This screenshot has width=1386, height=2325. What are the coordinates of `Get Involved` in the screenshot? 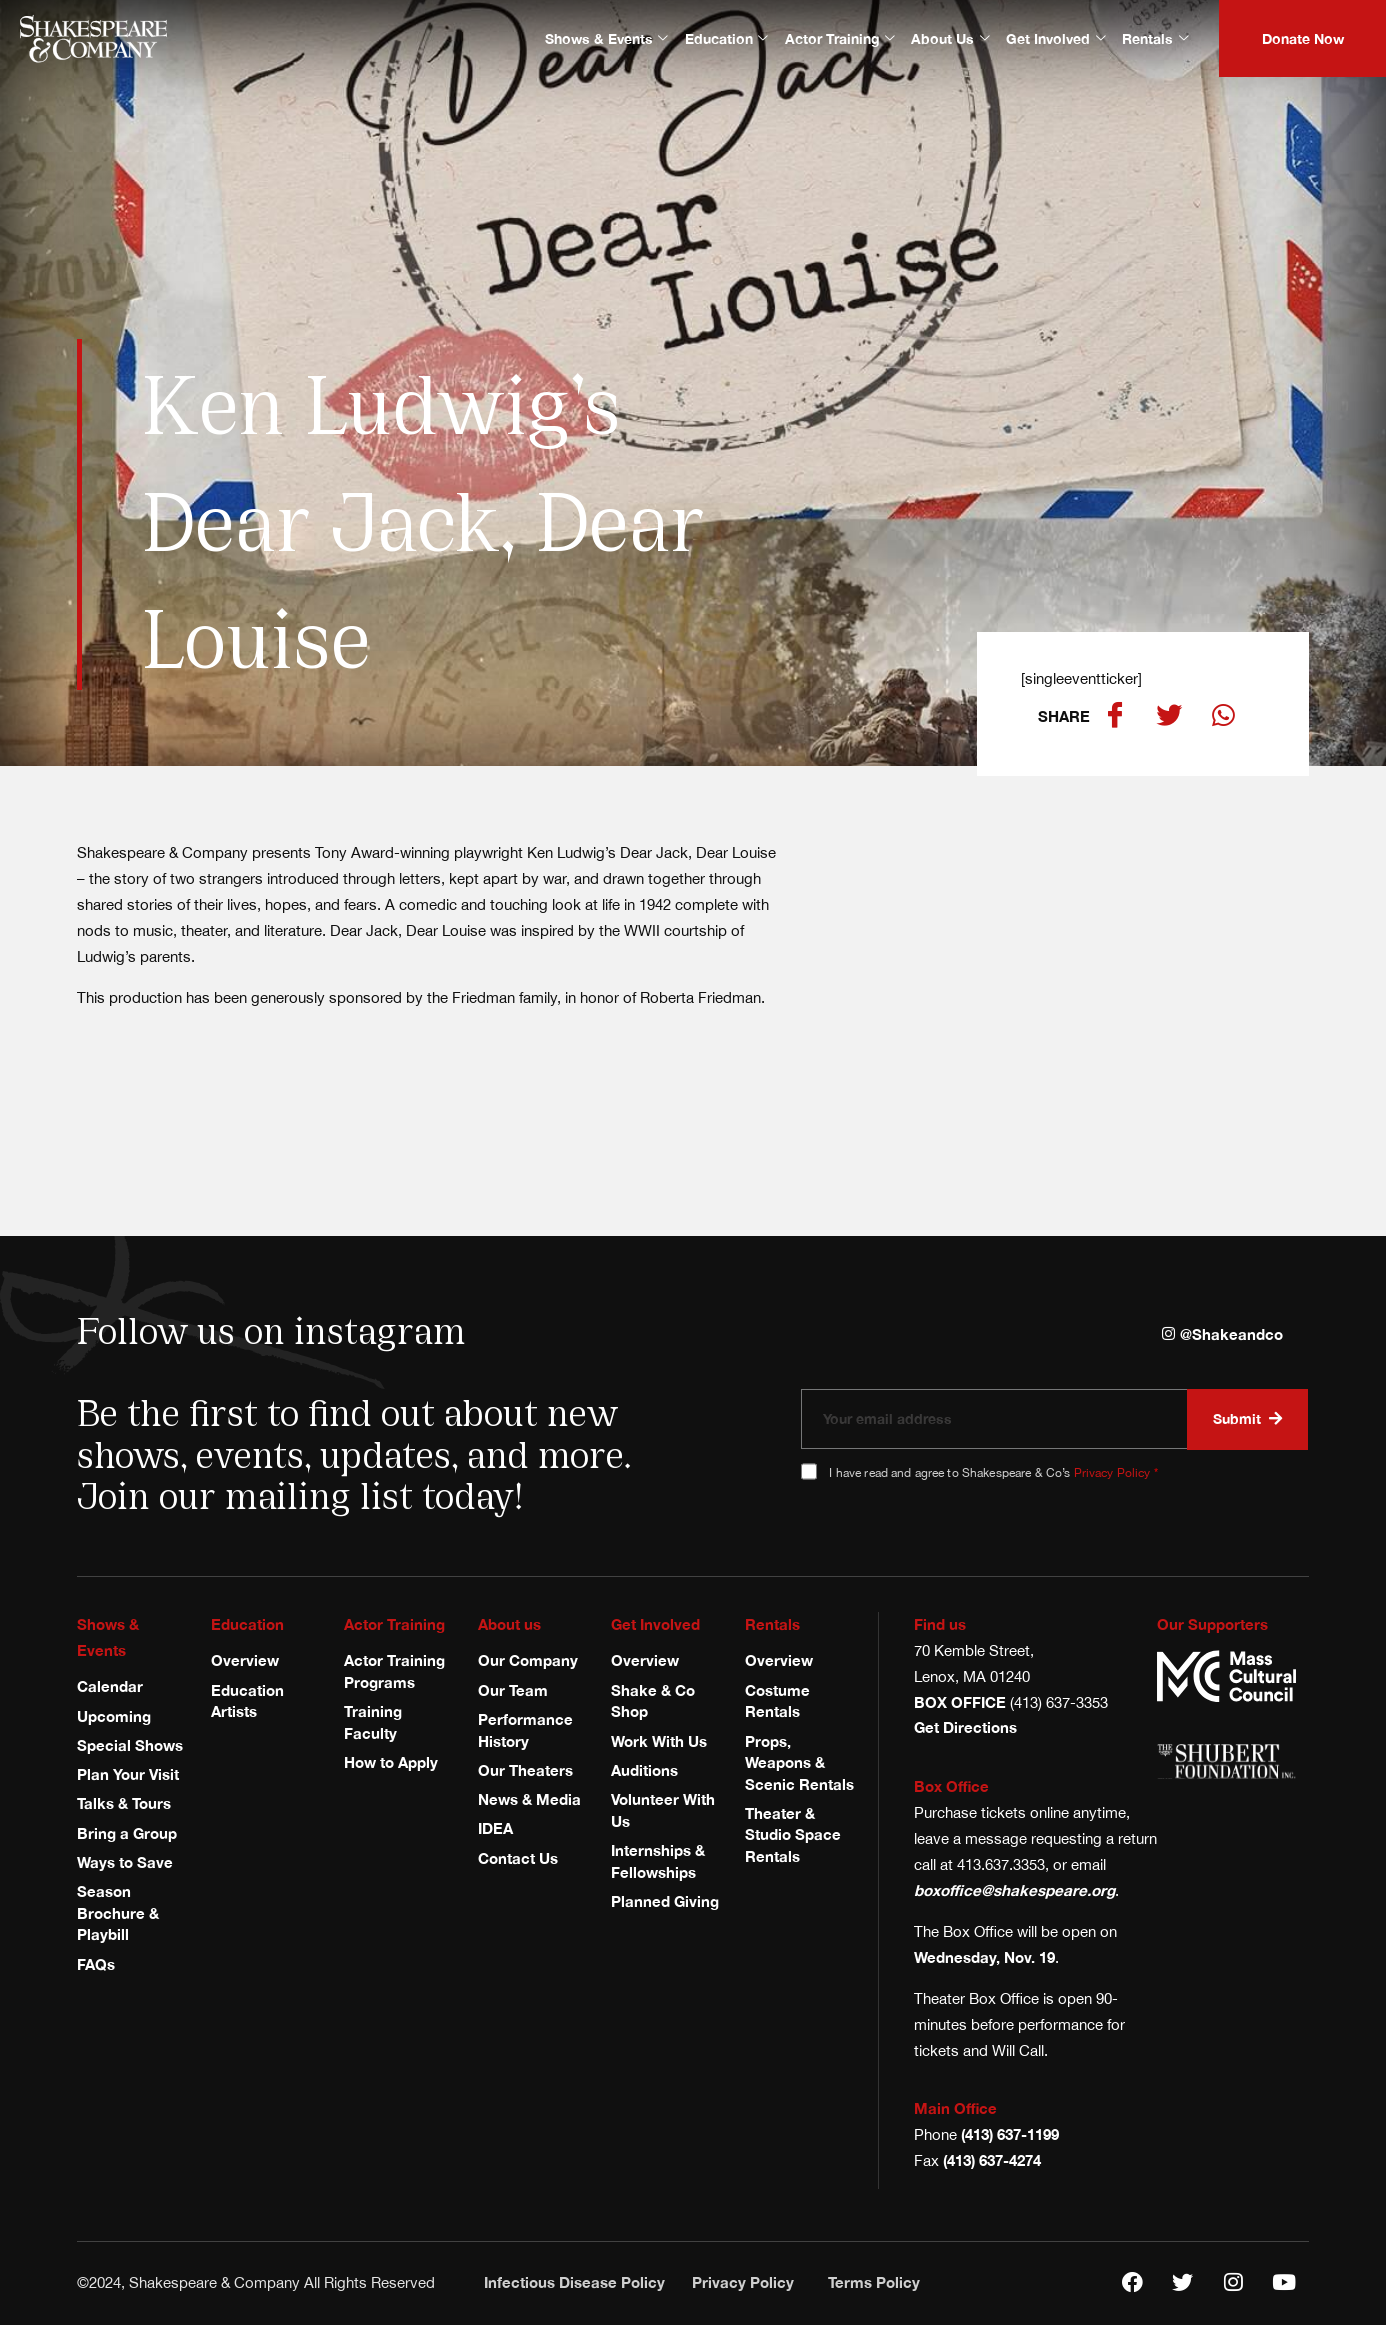 It's located at (1055, 38).